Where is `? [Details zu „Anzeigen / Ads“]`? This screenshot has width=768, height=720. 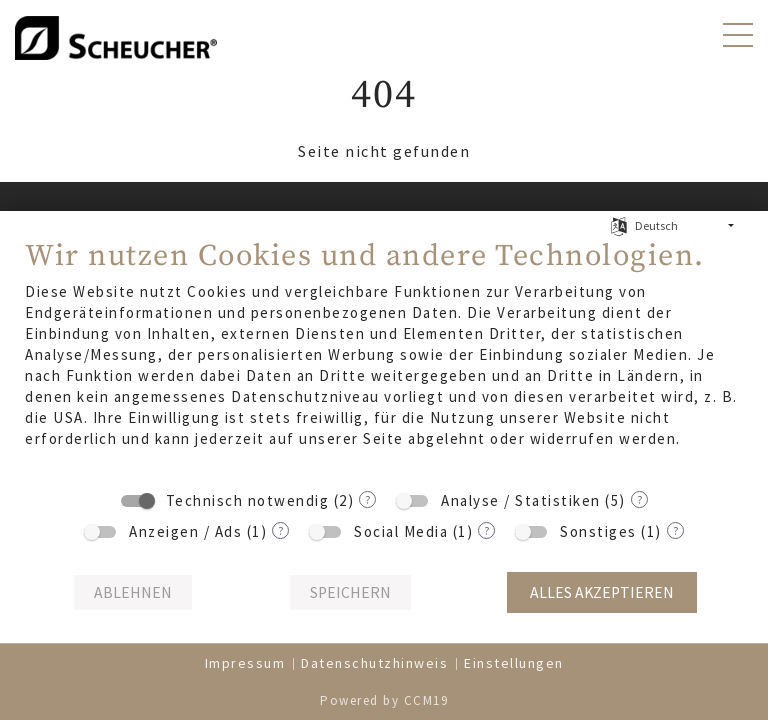 ? [Details zu „Anzeigen / Ads“] is located at coordinates (280, 530).